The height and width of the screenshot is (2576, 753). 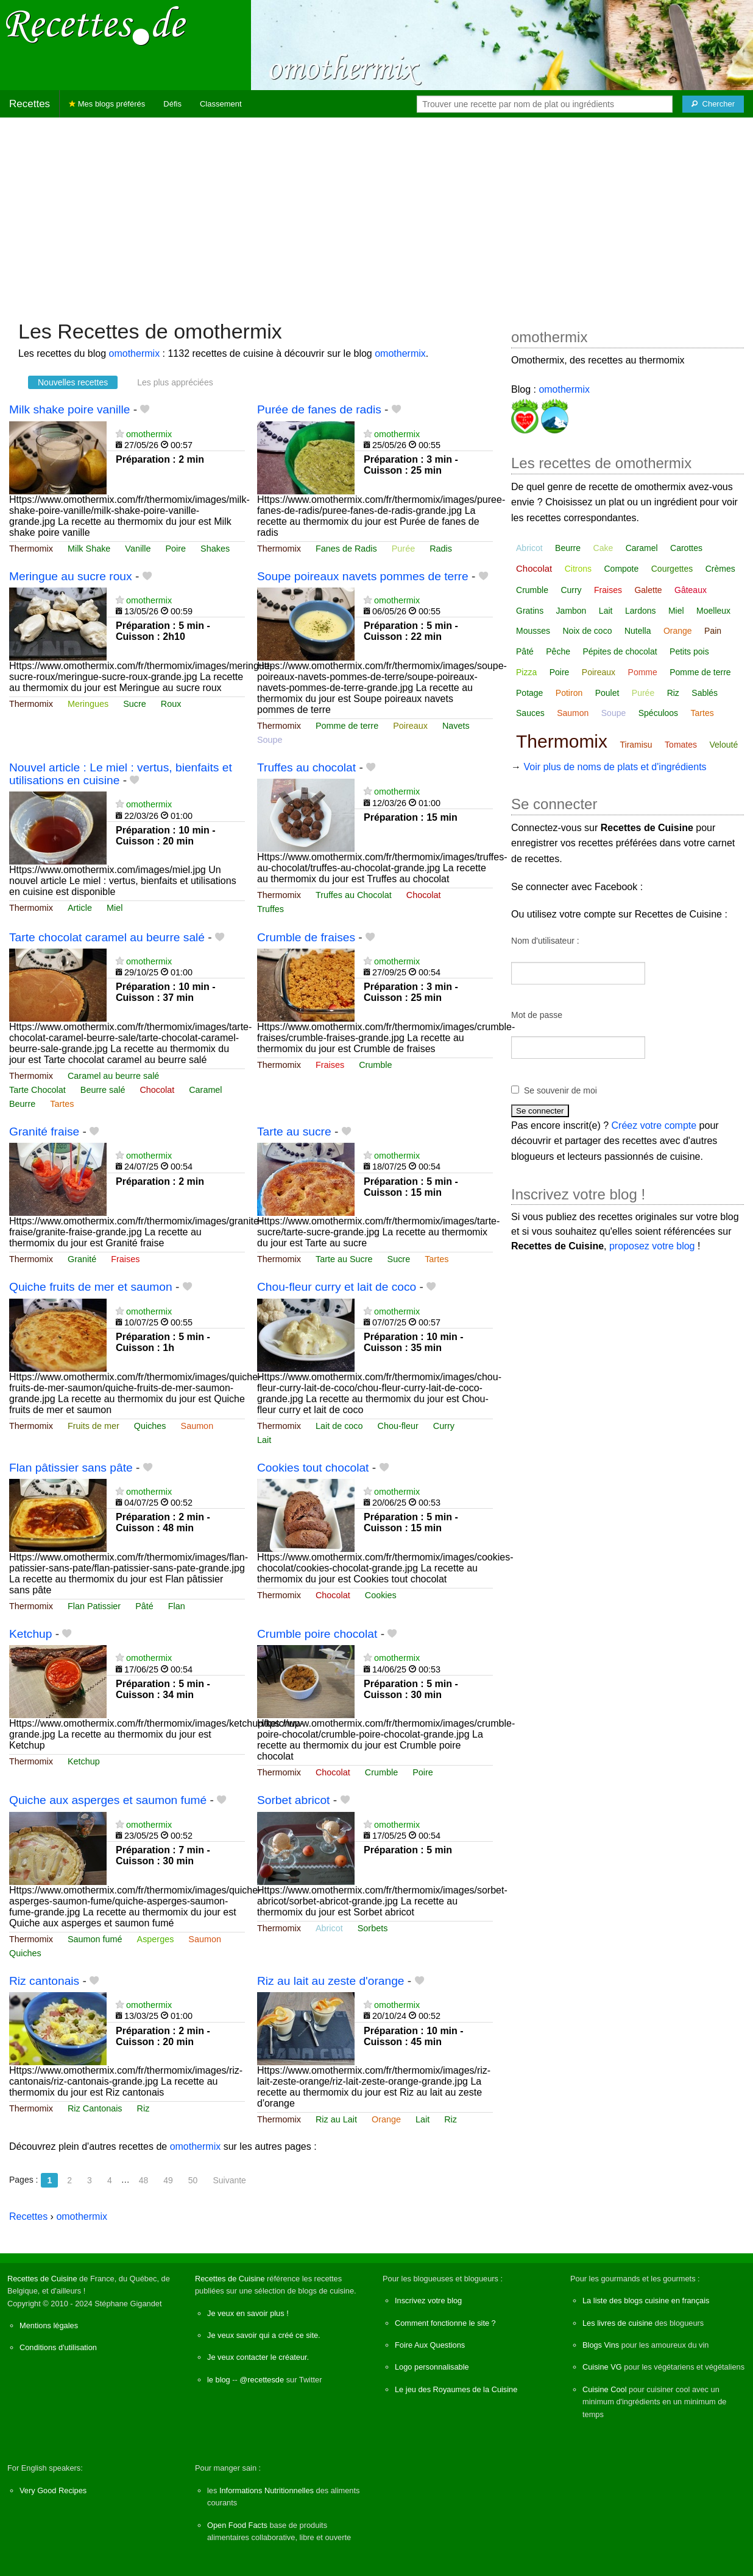 I want to click on Sorbet abricot, so click(x=293, y=1800).